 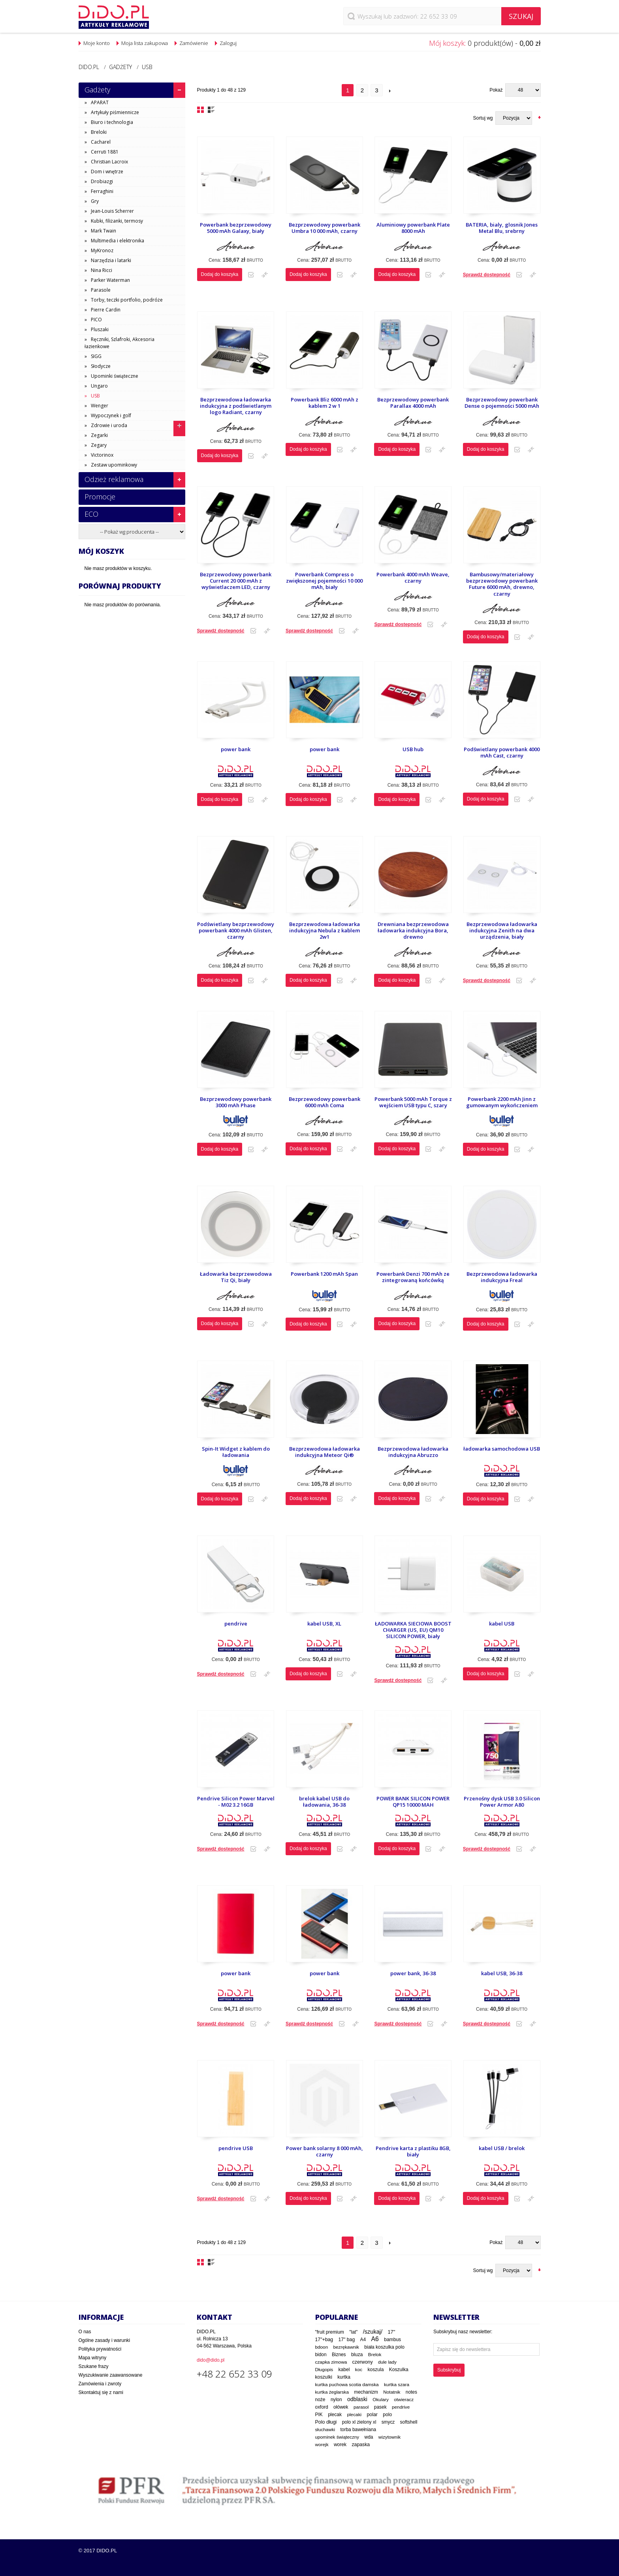 What do you see at coordinates (375, 2339) in the screenshot?
I see `A6` at bounding box center [375, 2339].